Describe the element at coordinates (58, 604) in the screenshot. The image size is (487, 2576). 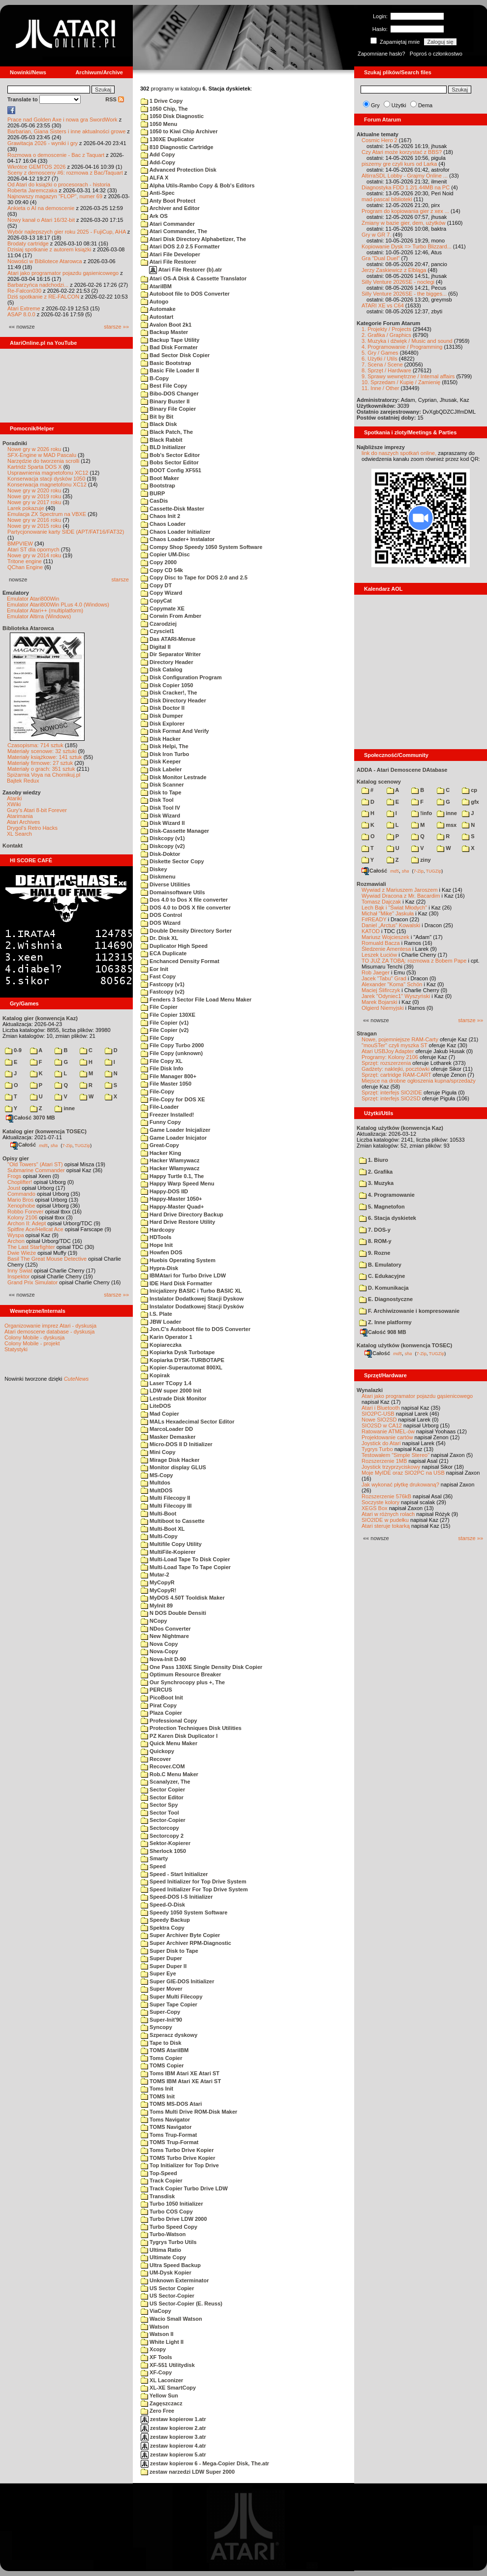
I see `Emulator Atari800Win PLus 4.0 (Windows)` at that location.